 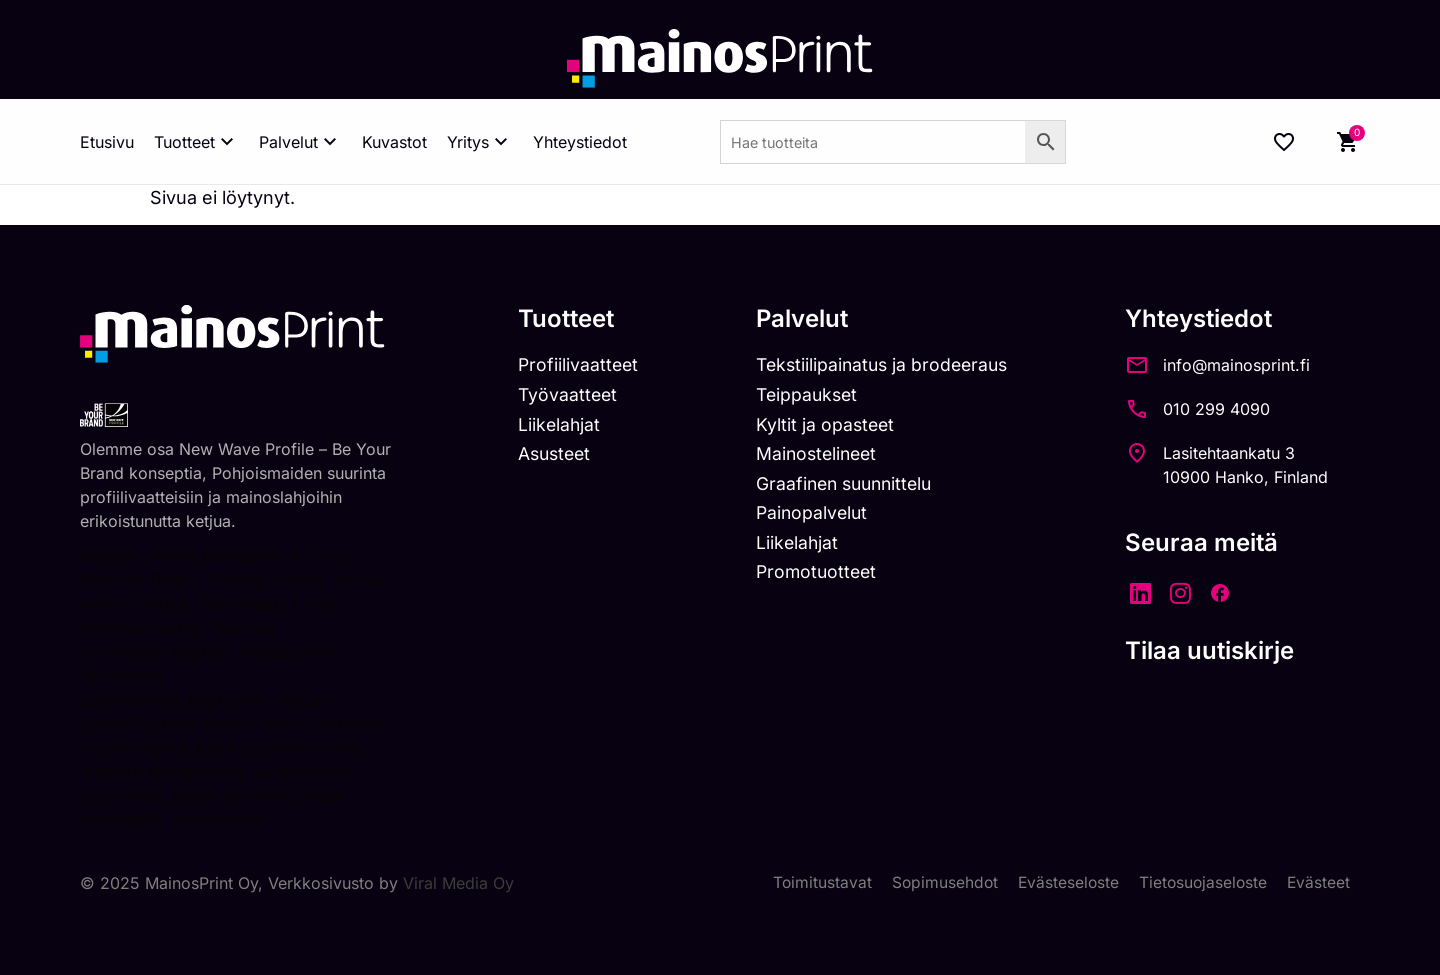 What do you see at coordinates (458, 883) in the screenshot?
I see `Viral Media Oy` at bounding box center [458, 883].